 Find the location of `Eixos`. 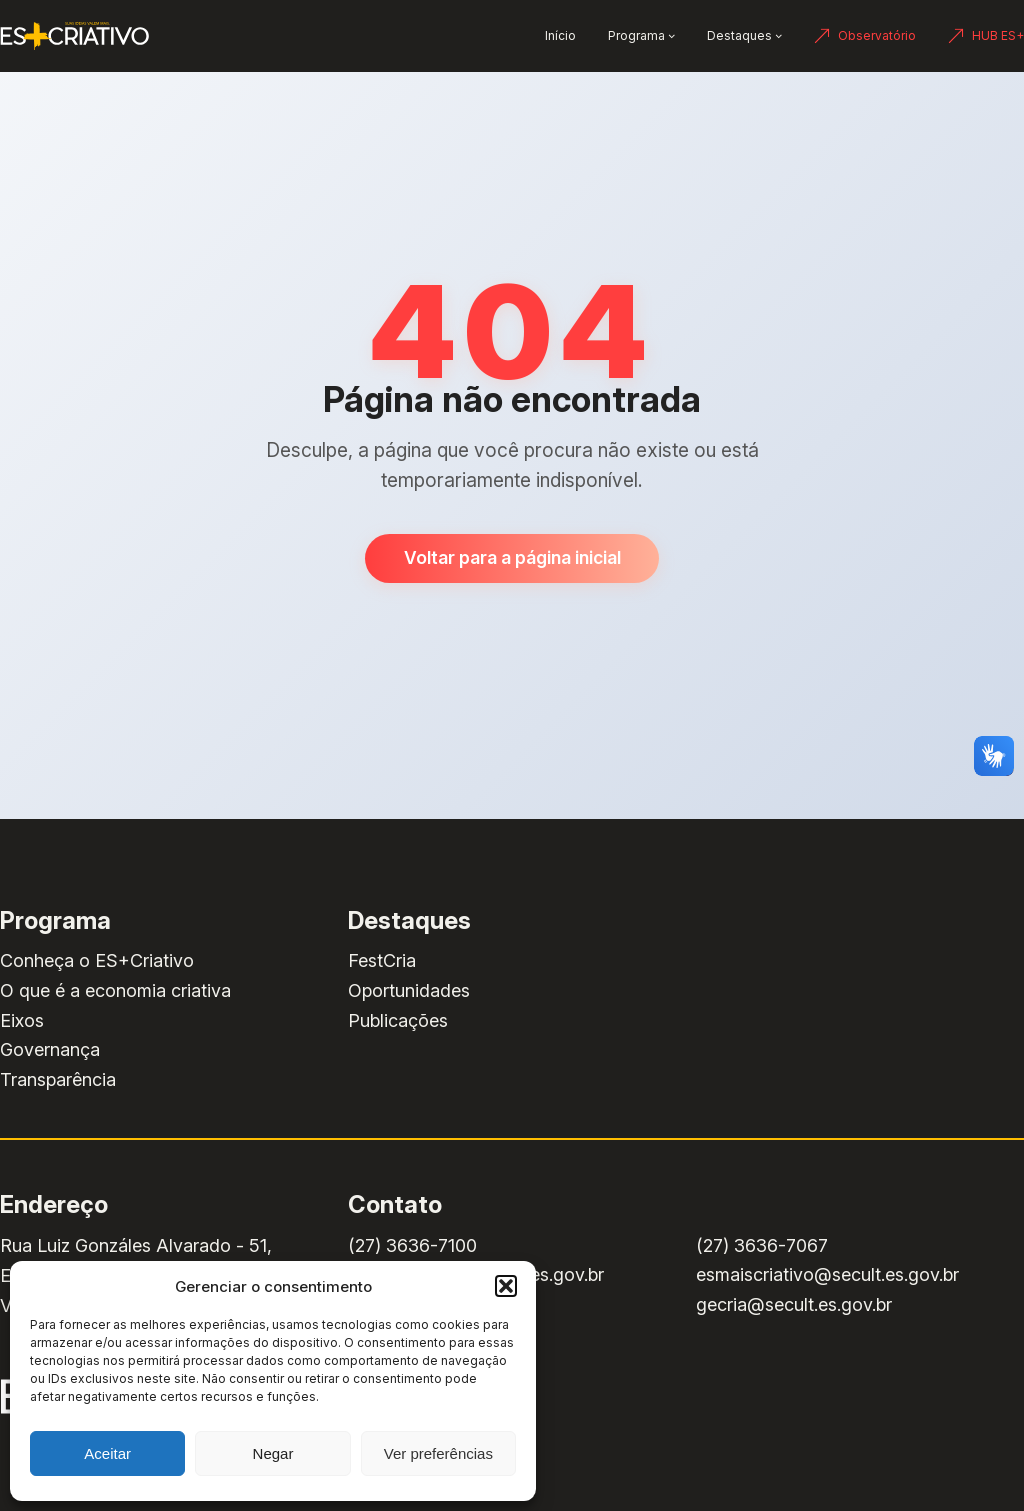

Eixos is located at coordinates (22, 1020).